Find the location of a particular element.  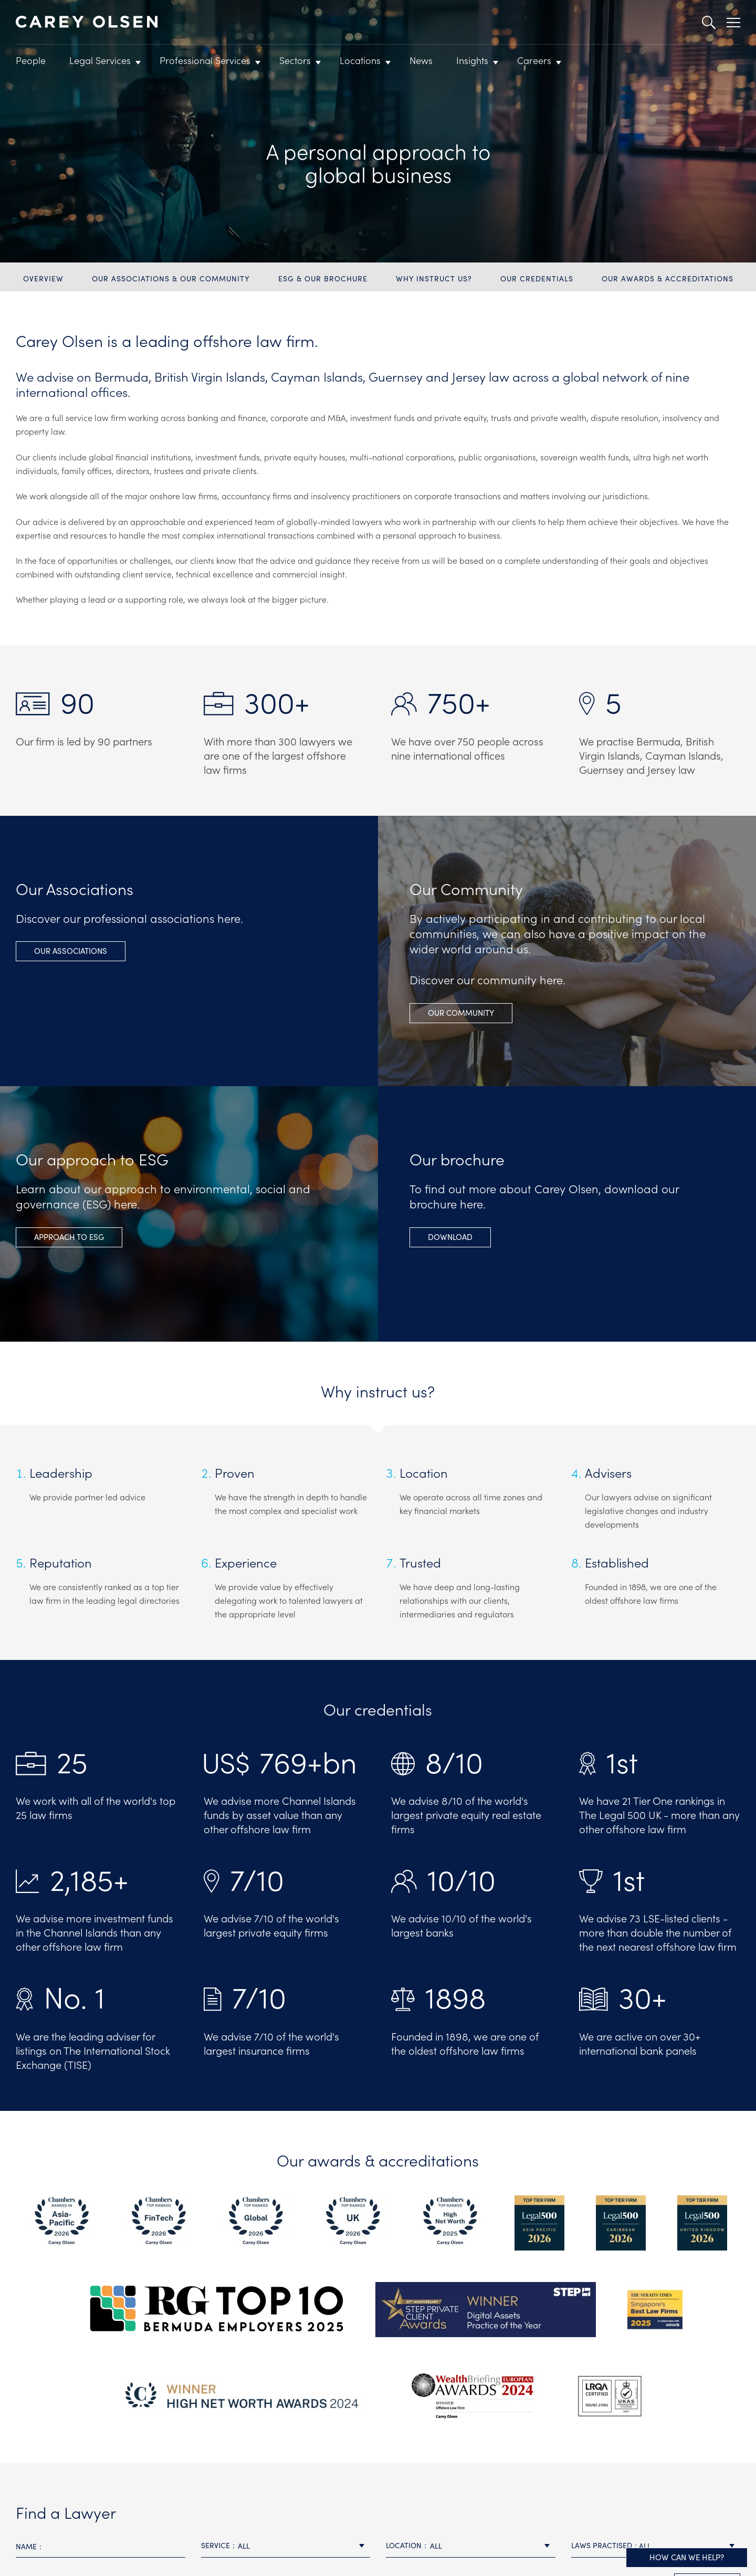

People is located at coordinates (31, 60).